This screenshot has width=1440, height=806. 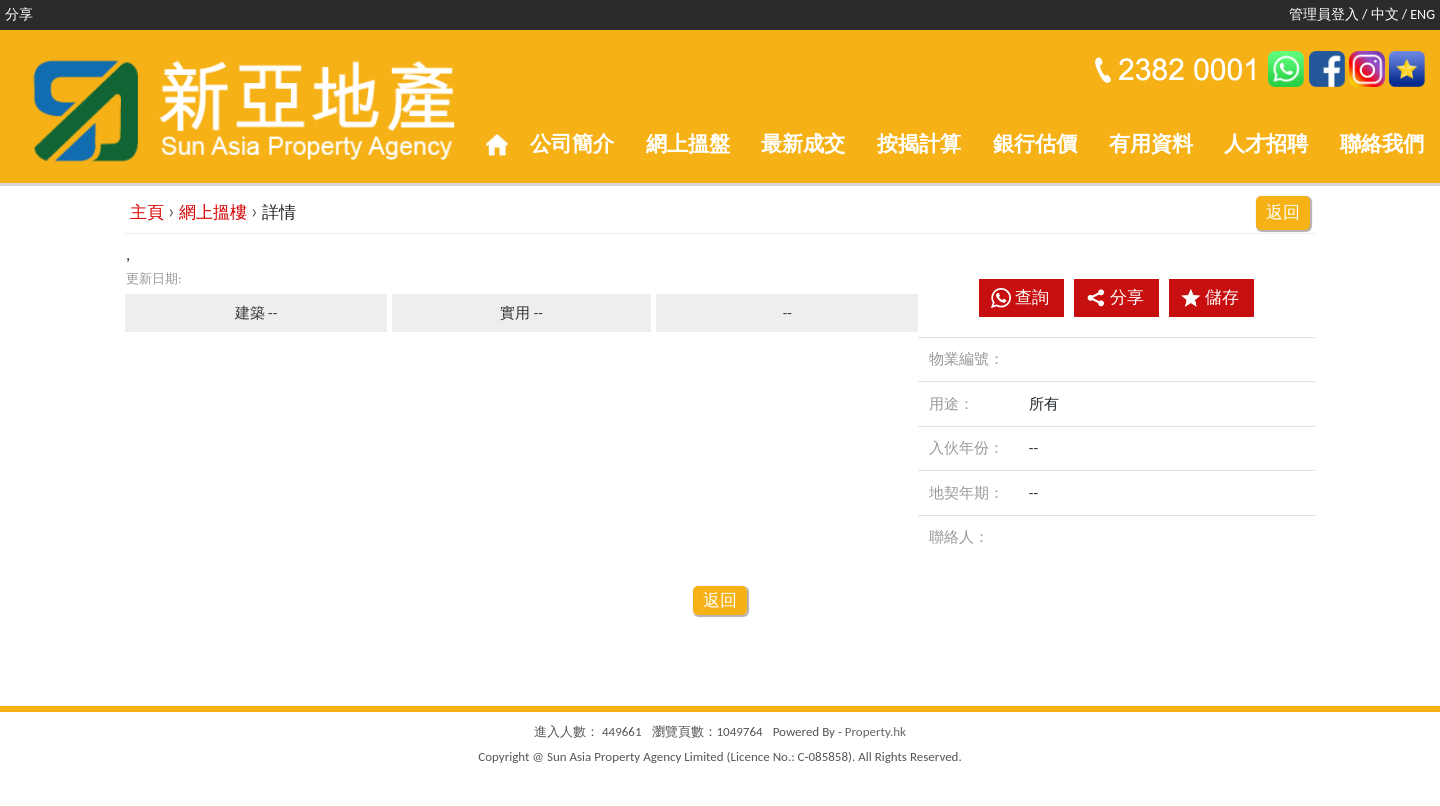 I want to click on 按揭計算, so click(x=919, y=144).